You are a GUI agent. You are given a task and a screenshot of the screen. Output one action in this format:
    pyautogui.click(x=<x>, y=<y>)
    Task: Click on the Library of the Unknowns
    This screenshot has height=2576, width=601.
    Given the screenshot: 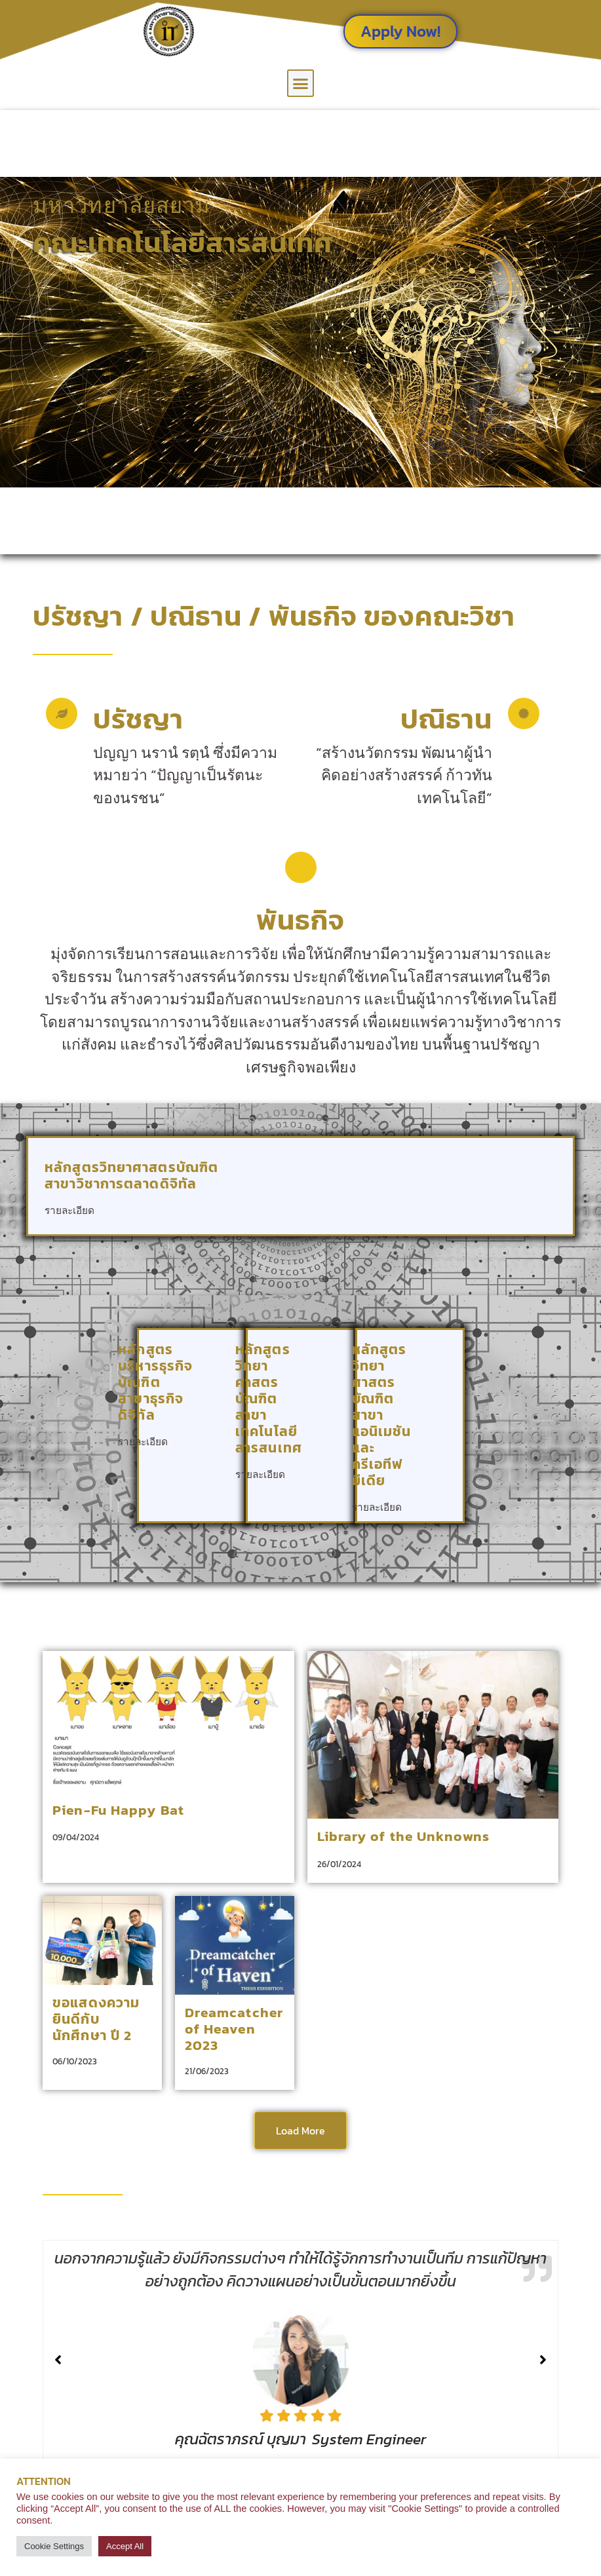 What is the action you would take?
    pyautogui.click(x=403, y=1836)
    